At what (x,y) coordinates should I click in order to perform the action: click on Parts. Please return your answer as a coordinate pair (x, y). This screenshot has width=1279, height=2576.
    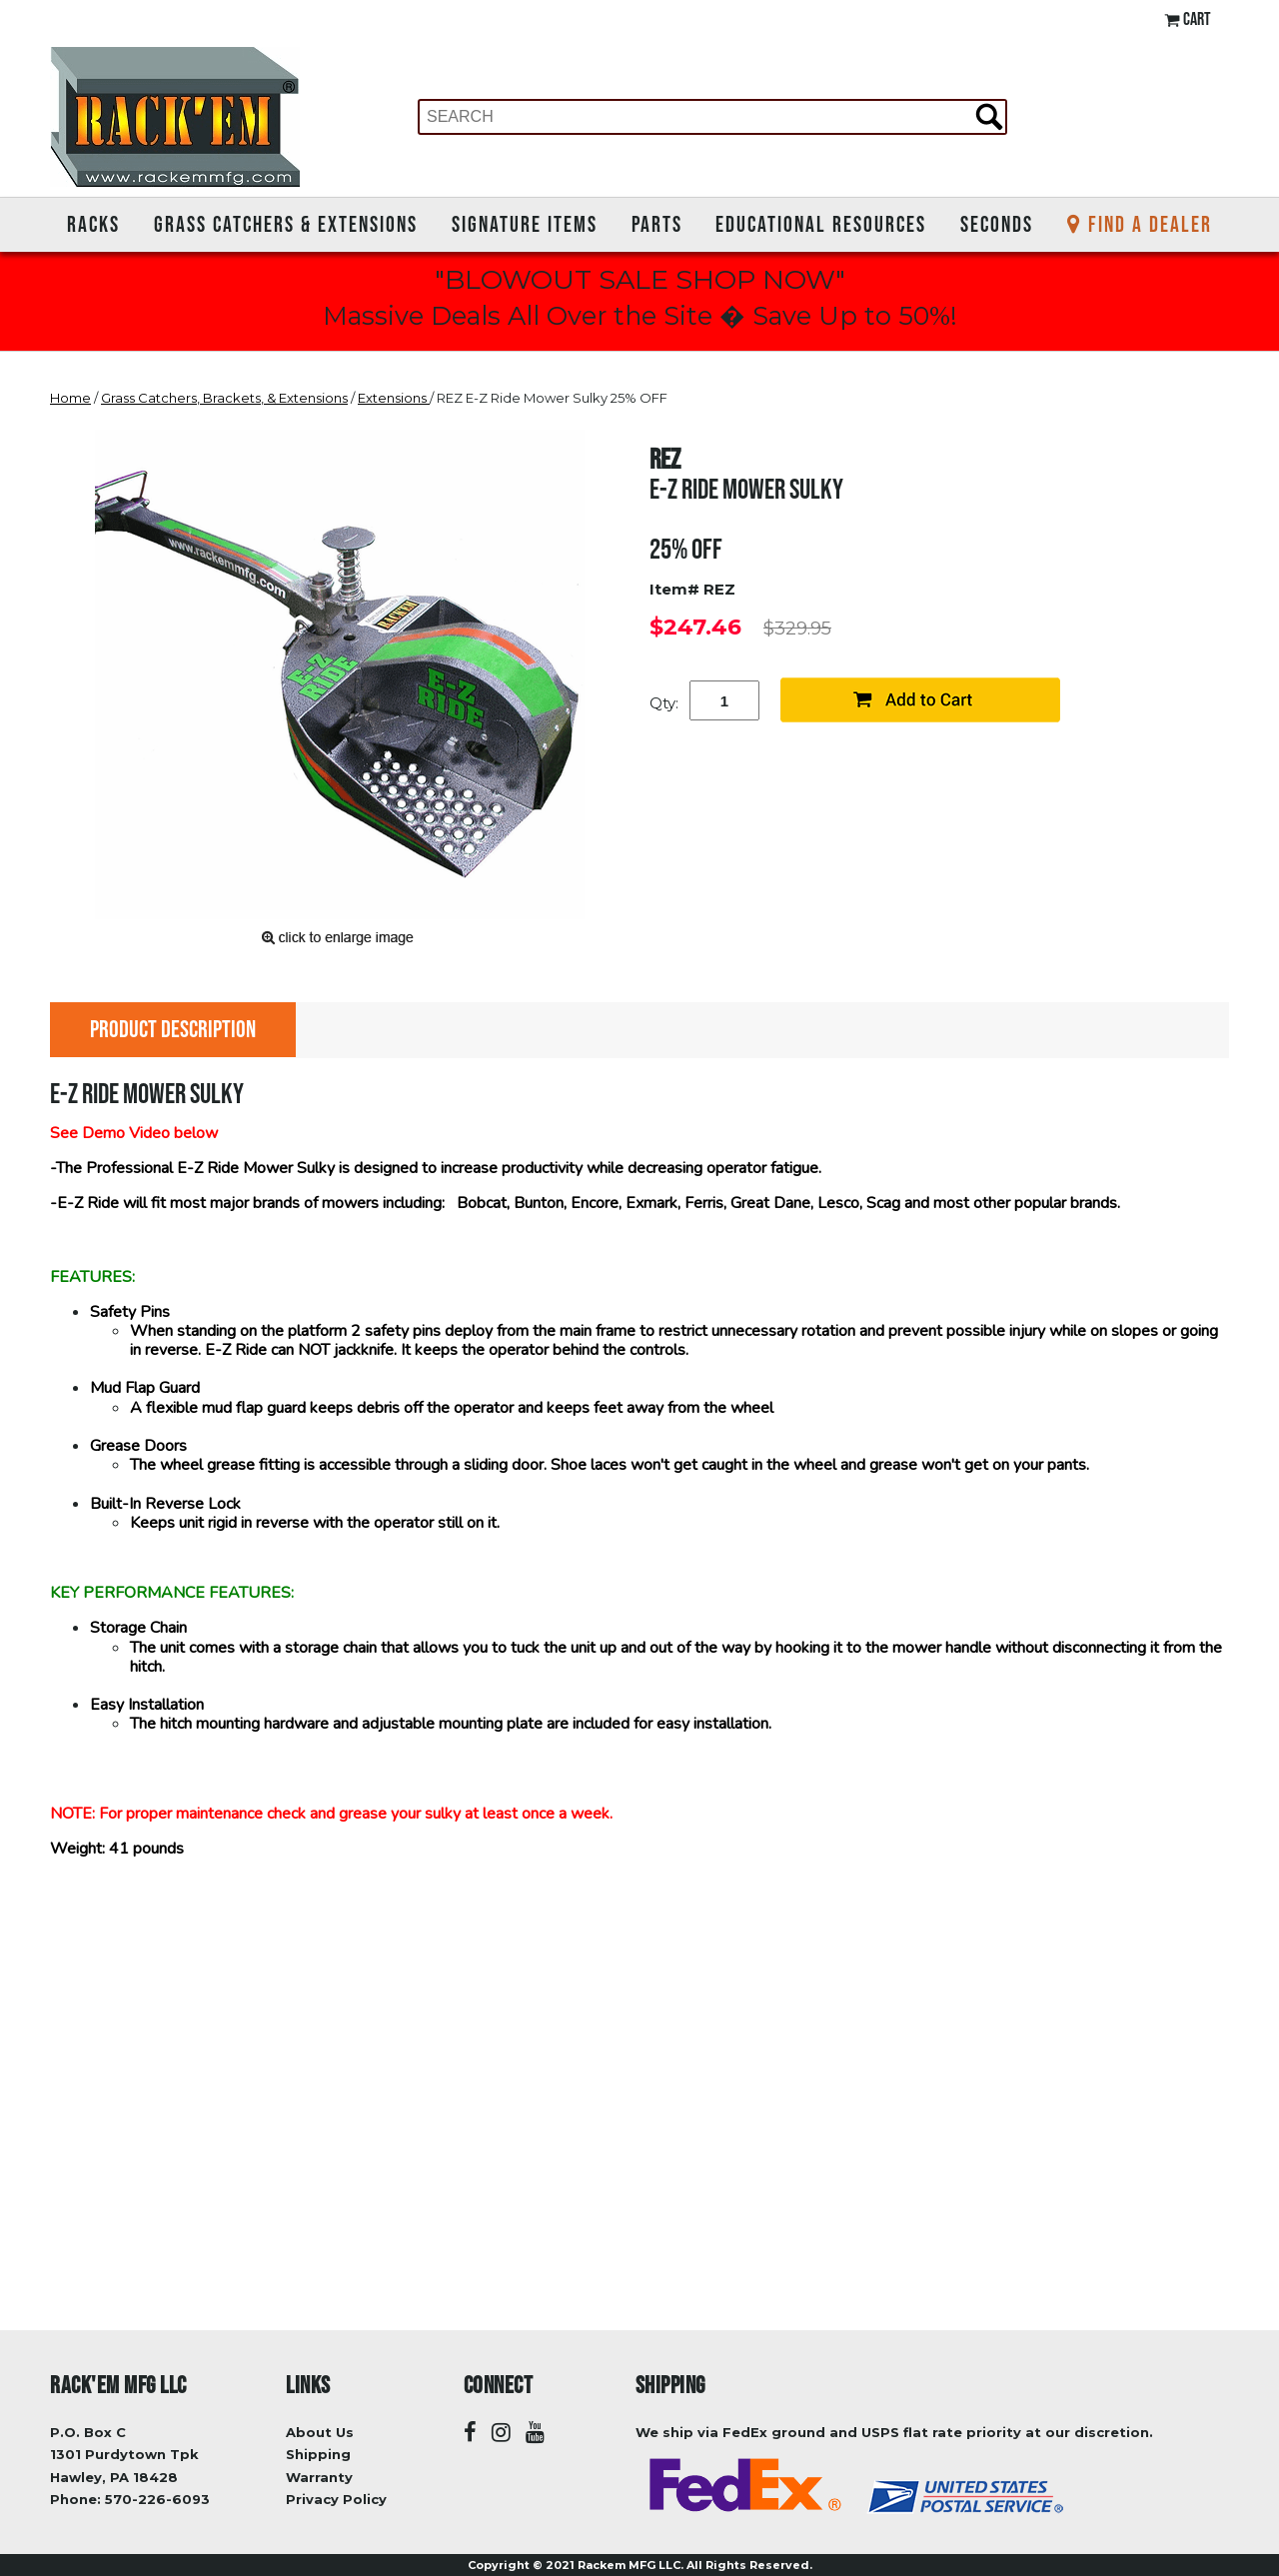
    Looking at the image, I should click on (657, 224).